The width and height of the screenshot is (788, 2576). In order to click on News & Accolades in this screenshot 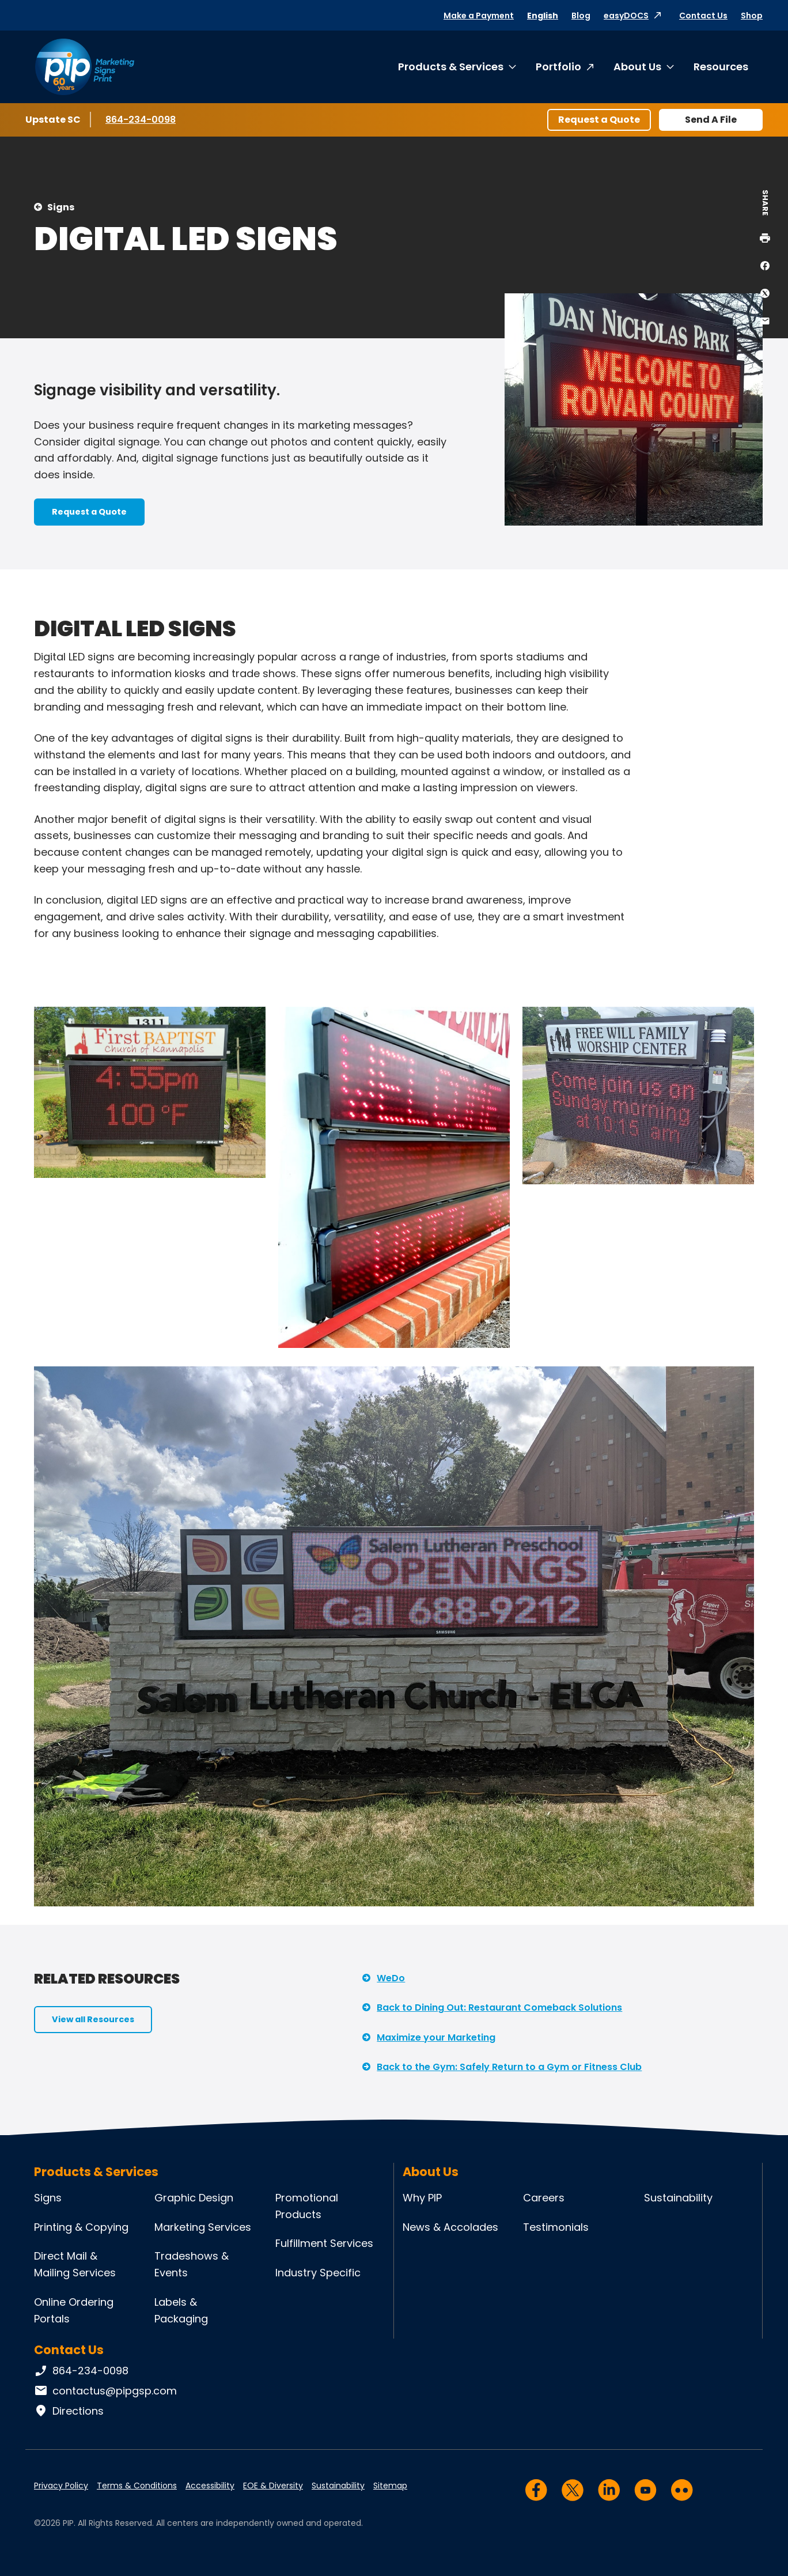, I will do `click(450, 2227)`.